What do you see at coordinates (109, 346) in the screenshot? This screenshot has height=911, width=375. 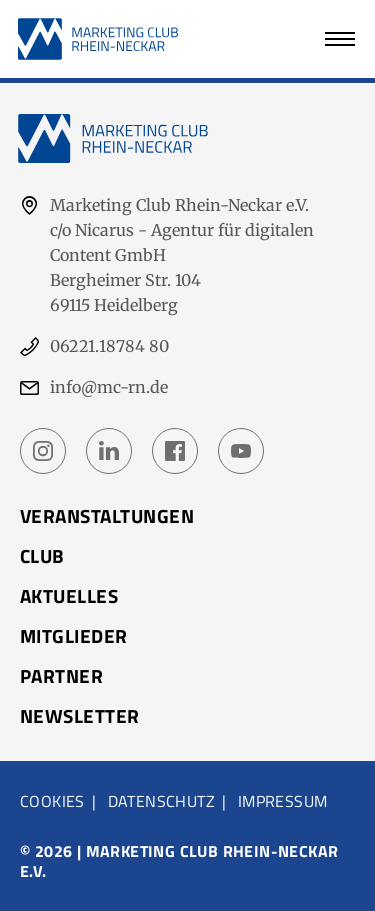 I see `06221.18784 80` at bounding box center [109, 346].